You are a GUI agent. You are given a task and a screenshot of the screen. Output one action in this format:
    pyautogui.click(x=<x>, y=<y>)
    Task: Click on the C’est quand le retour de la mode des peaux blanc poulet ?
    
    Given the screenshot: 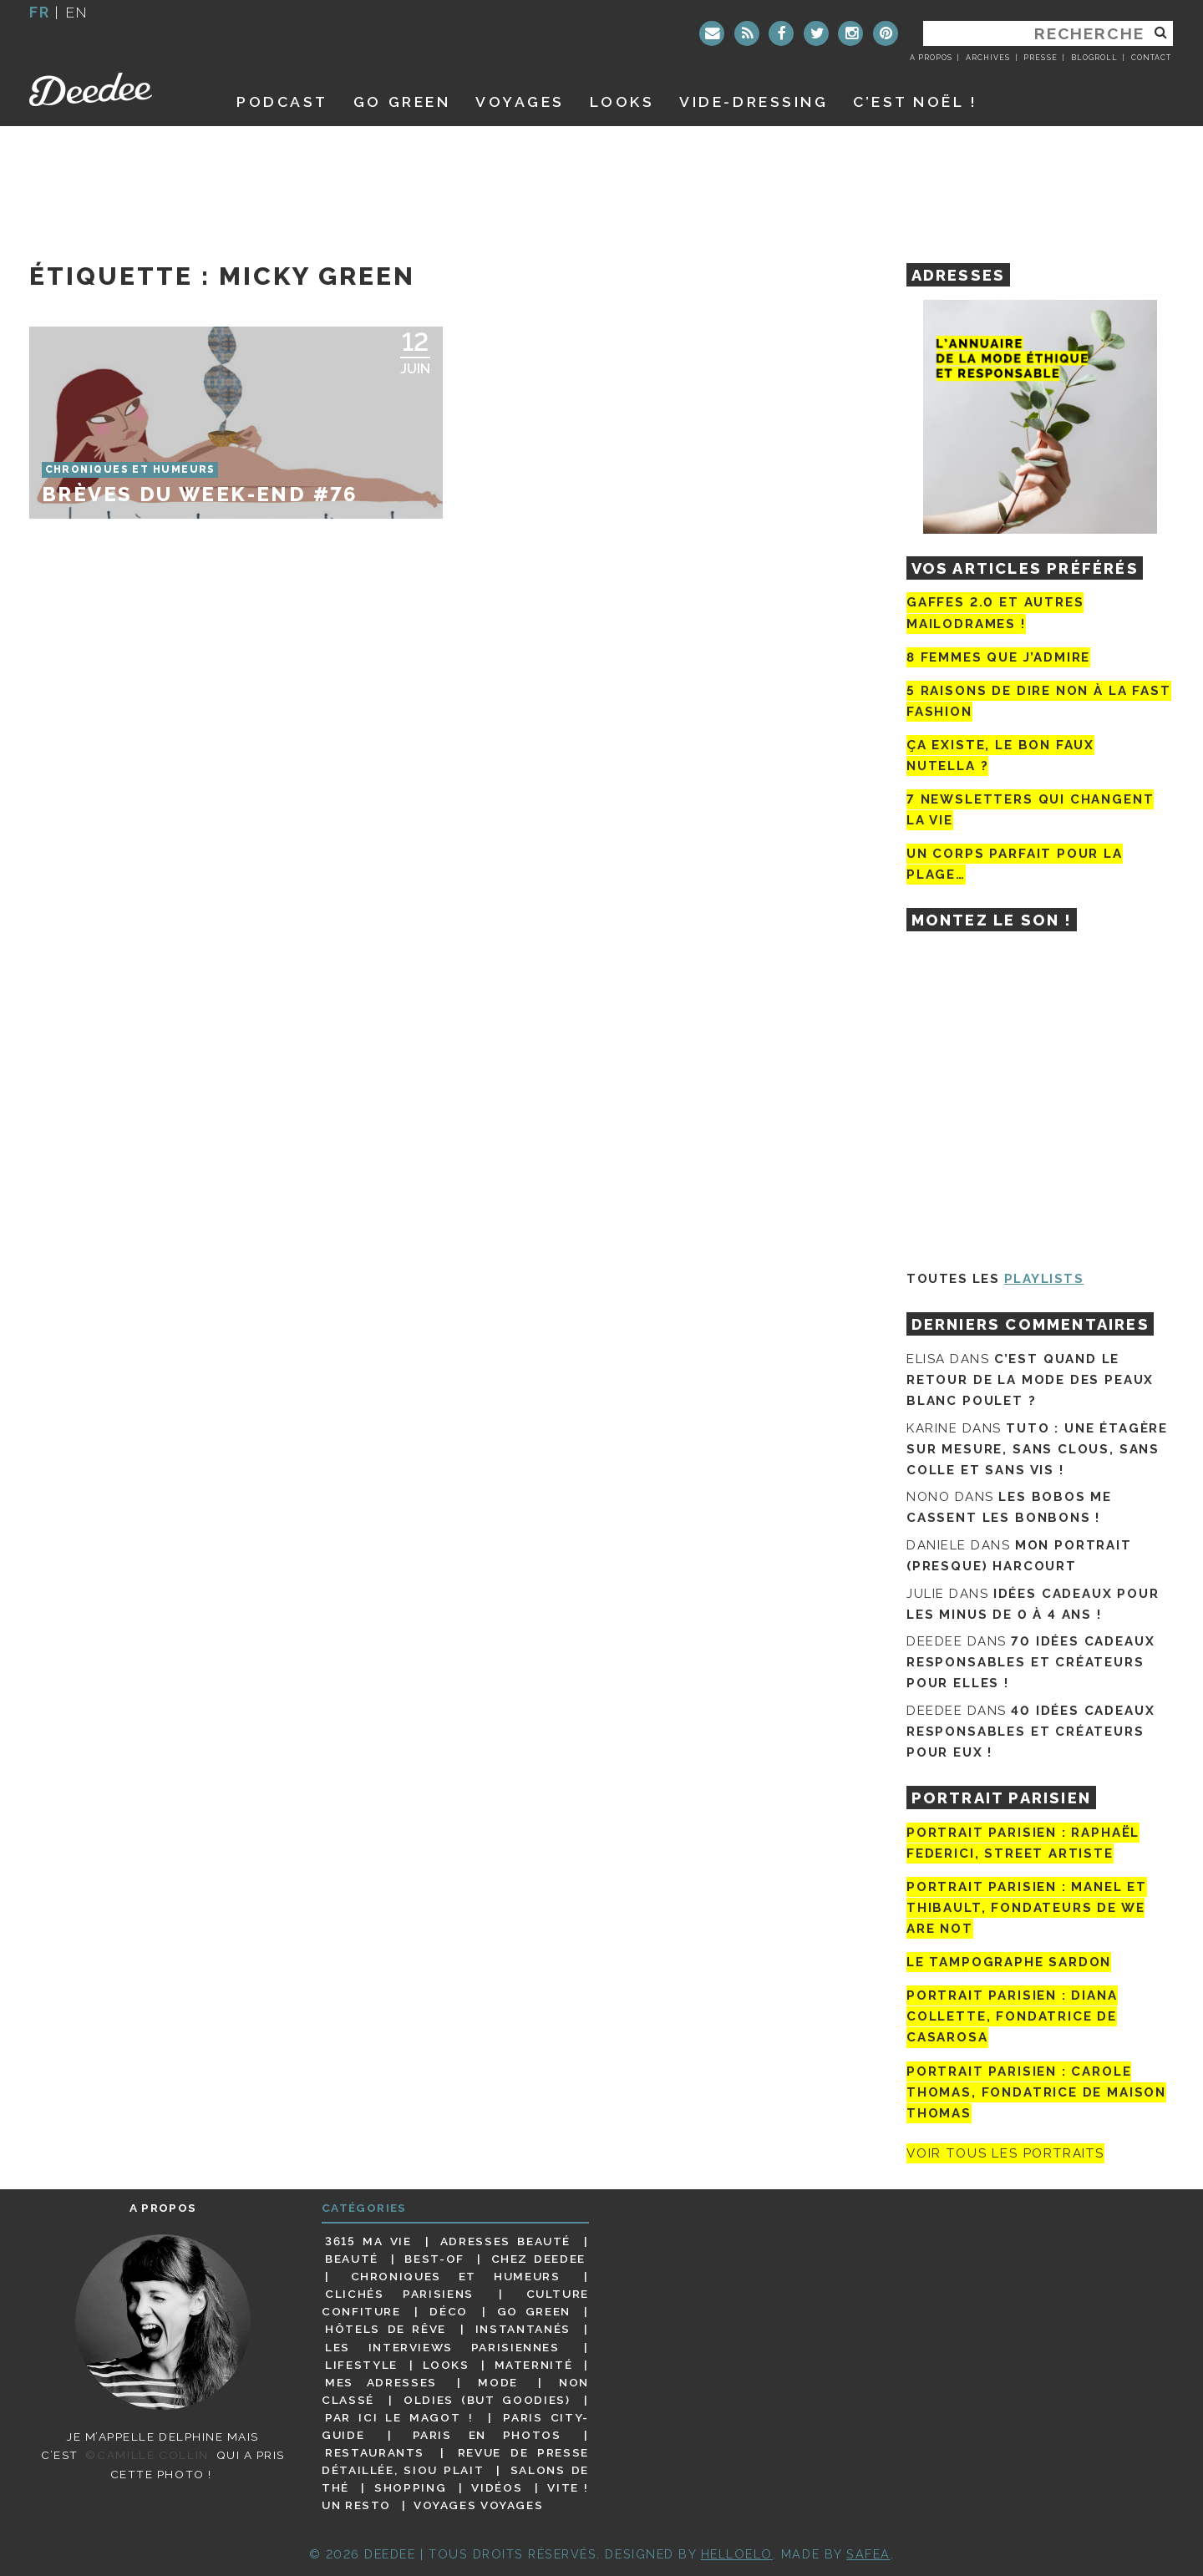 What is the action you would take?
    pyautogui.click(x=1030, y=1379)
    